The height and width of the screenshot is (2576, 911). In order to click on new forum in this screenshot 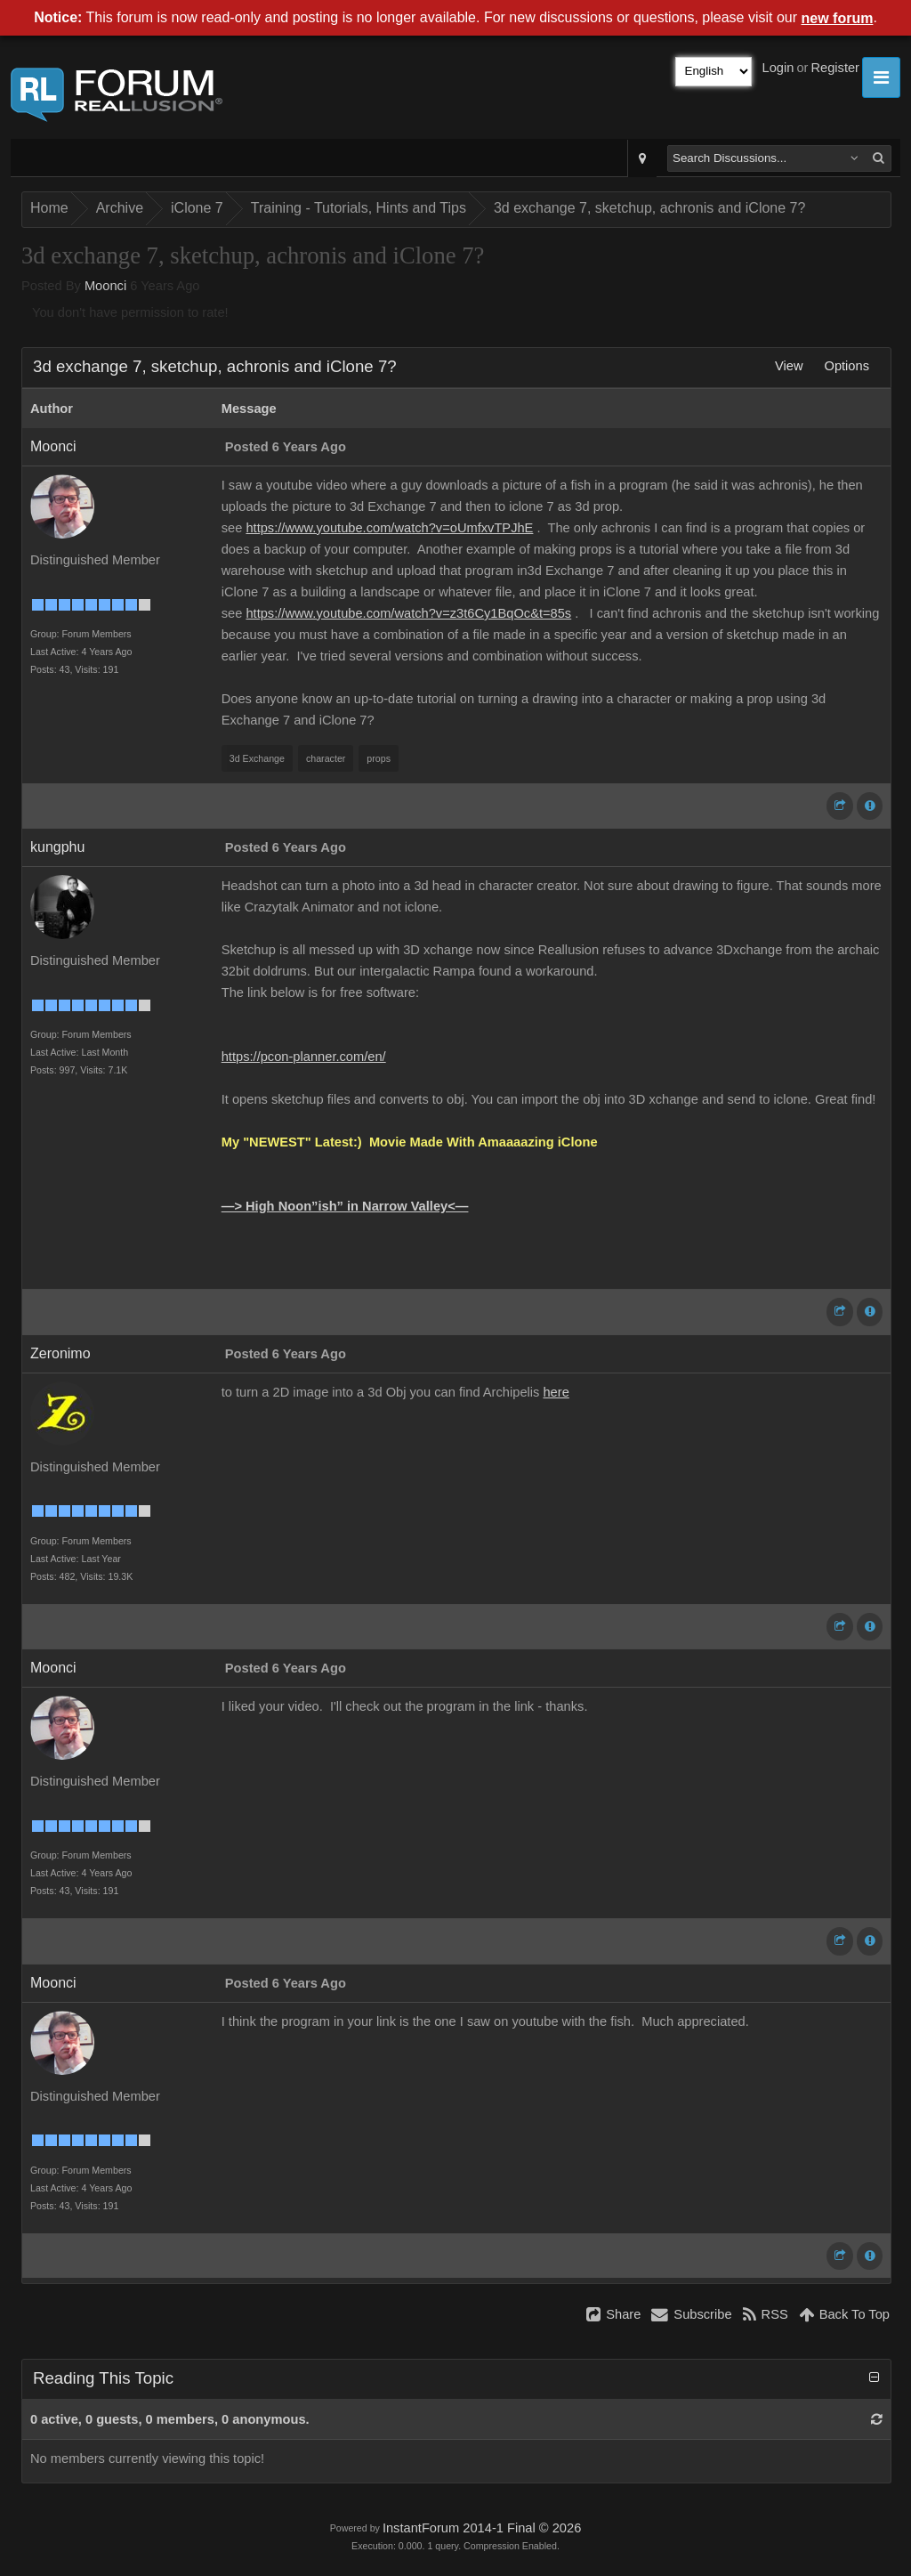, I will do `click(838, 18)`.